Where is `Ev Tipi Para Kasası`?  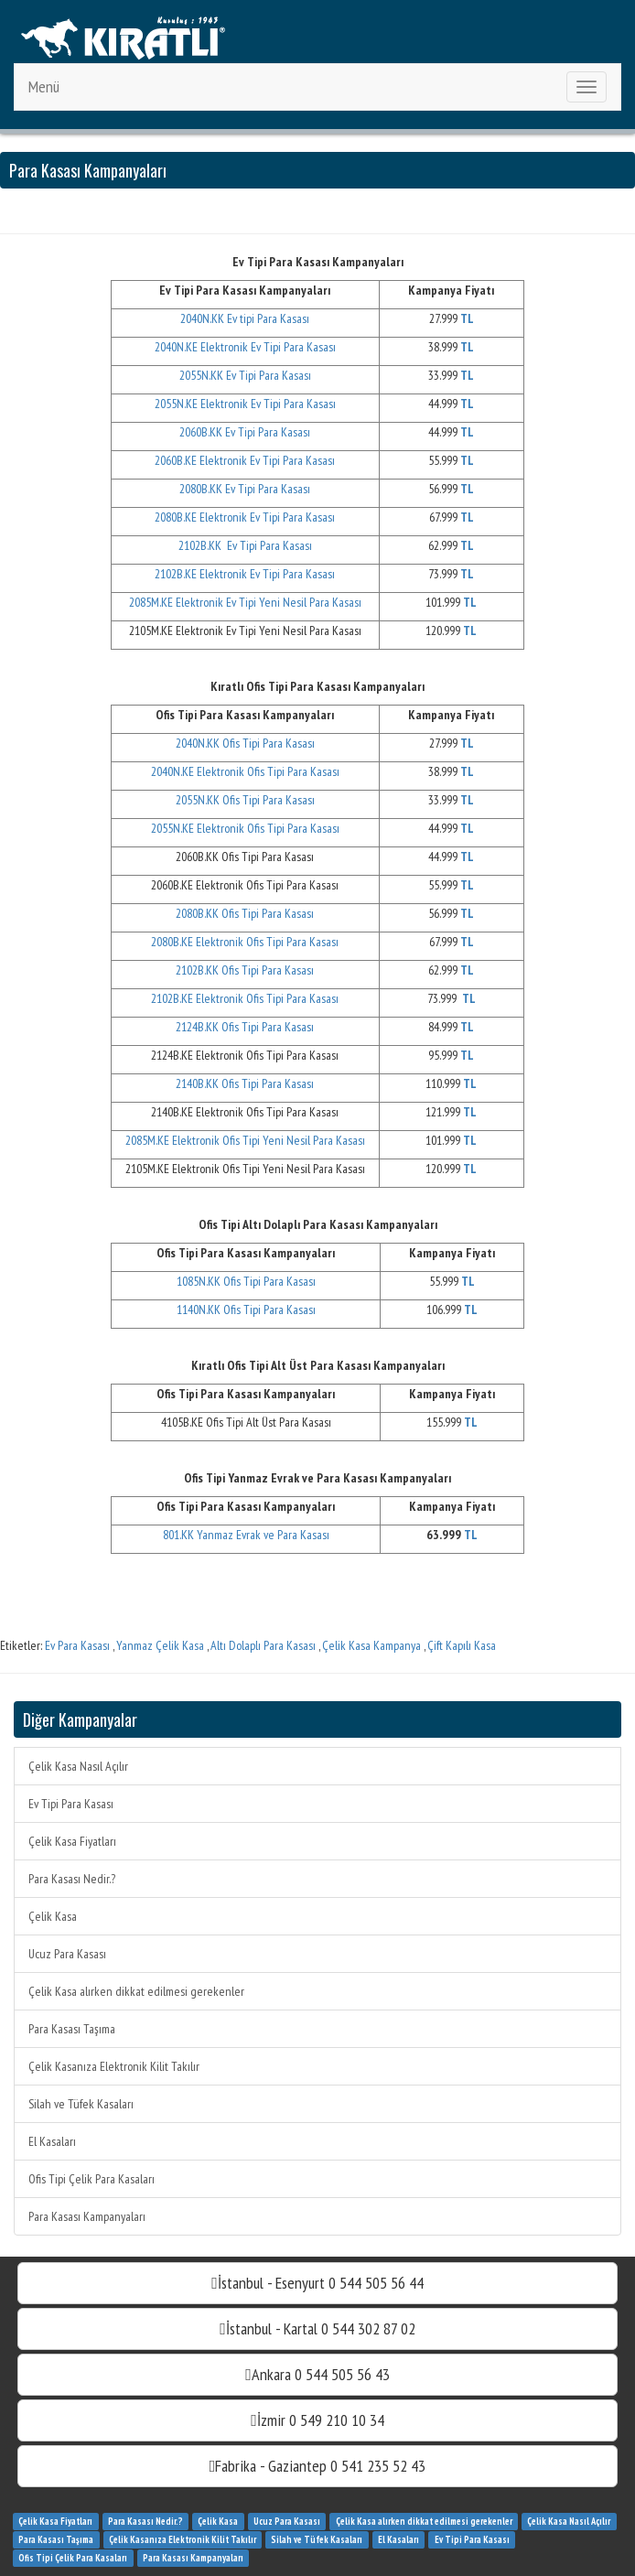
Ev Tipi Para Kasası is located at coordinates (70, 1803).